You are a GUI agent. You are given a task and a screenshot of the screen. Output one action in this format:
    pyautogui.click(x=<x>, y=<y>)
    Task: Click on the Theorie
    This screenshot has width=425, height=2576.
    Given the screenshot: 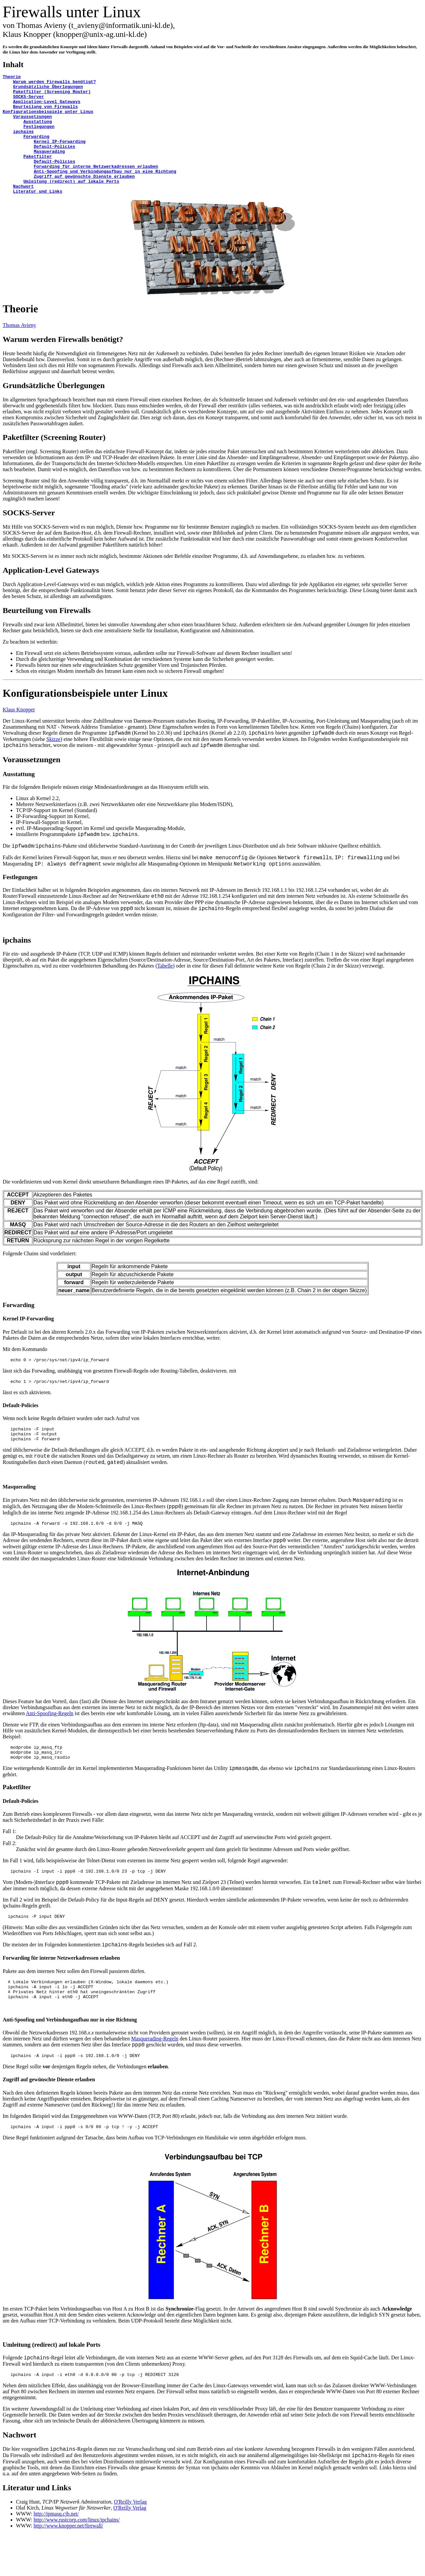 What is the action you would take?
    pyautogui.click(x=20, y=333)
    